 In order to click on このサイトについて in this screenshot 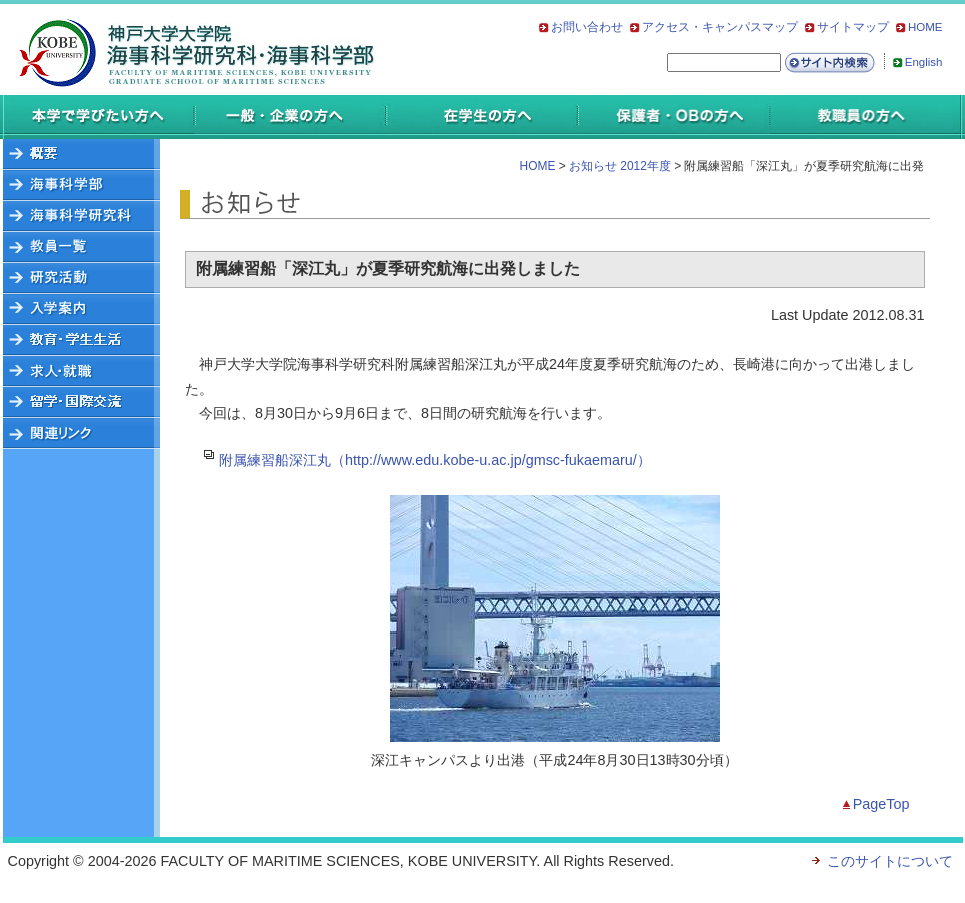, I will do `click(890, 861)`.